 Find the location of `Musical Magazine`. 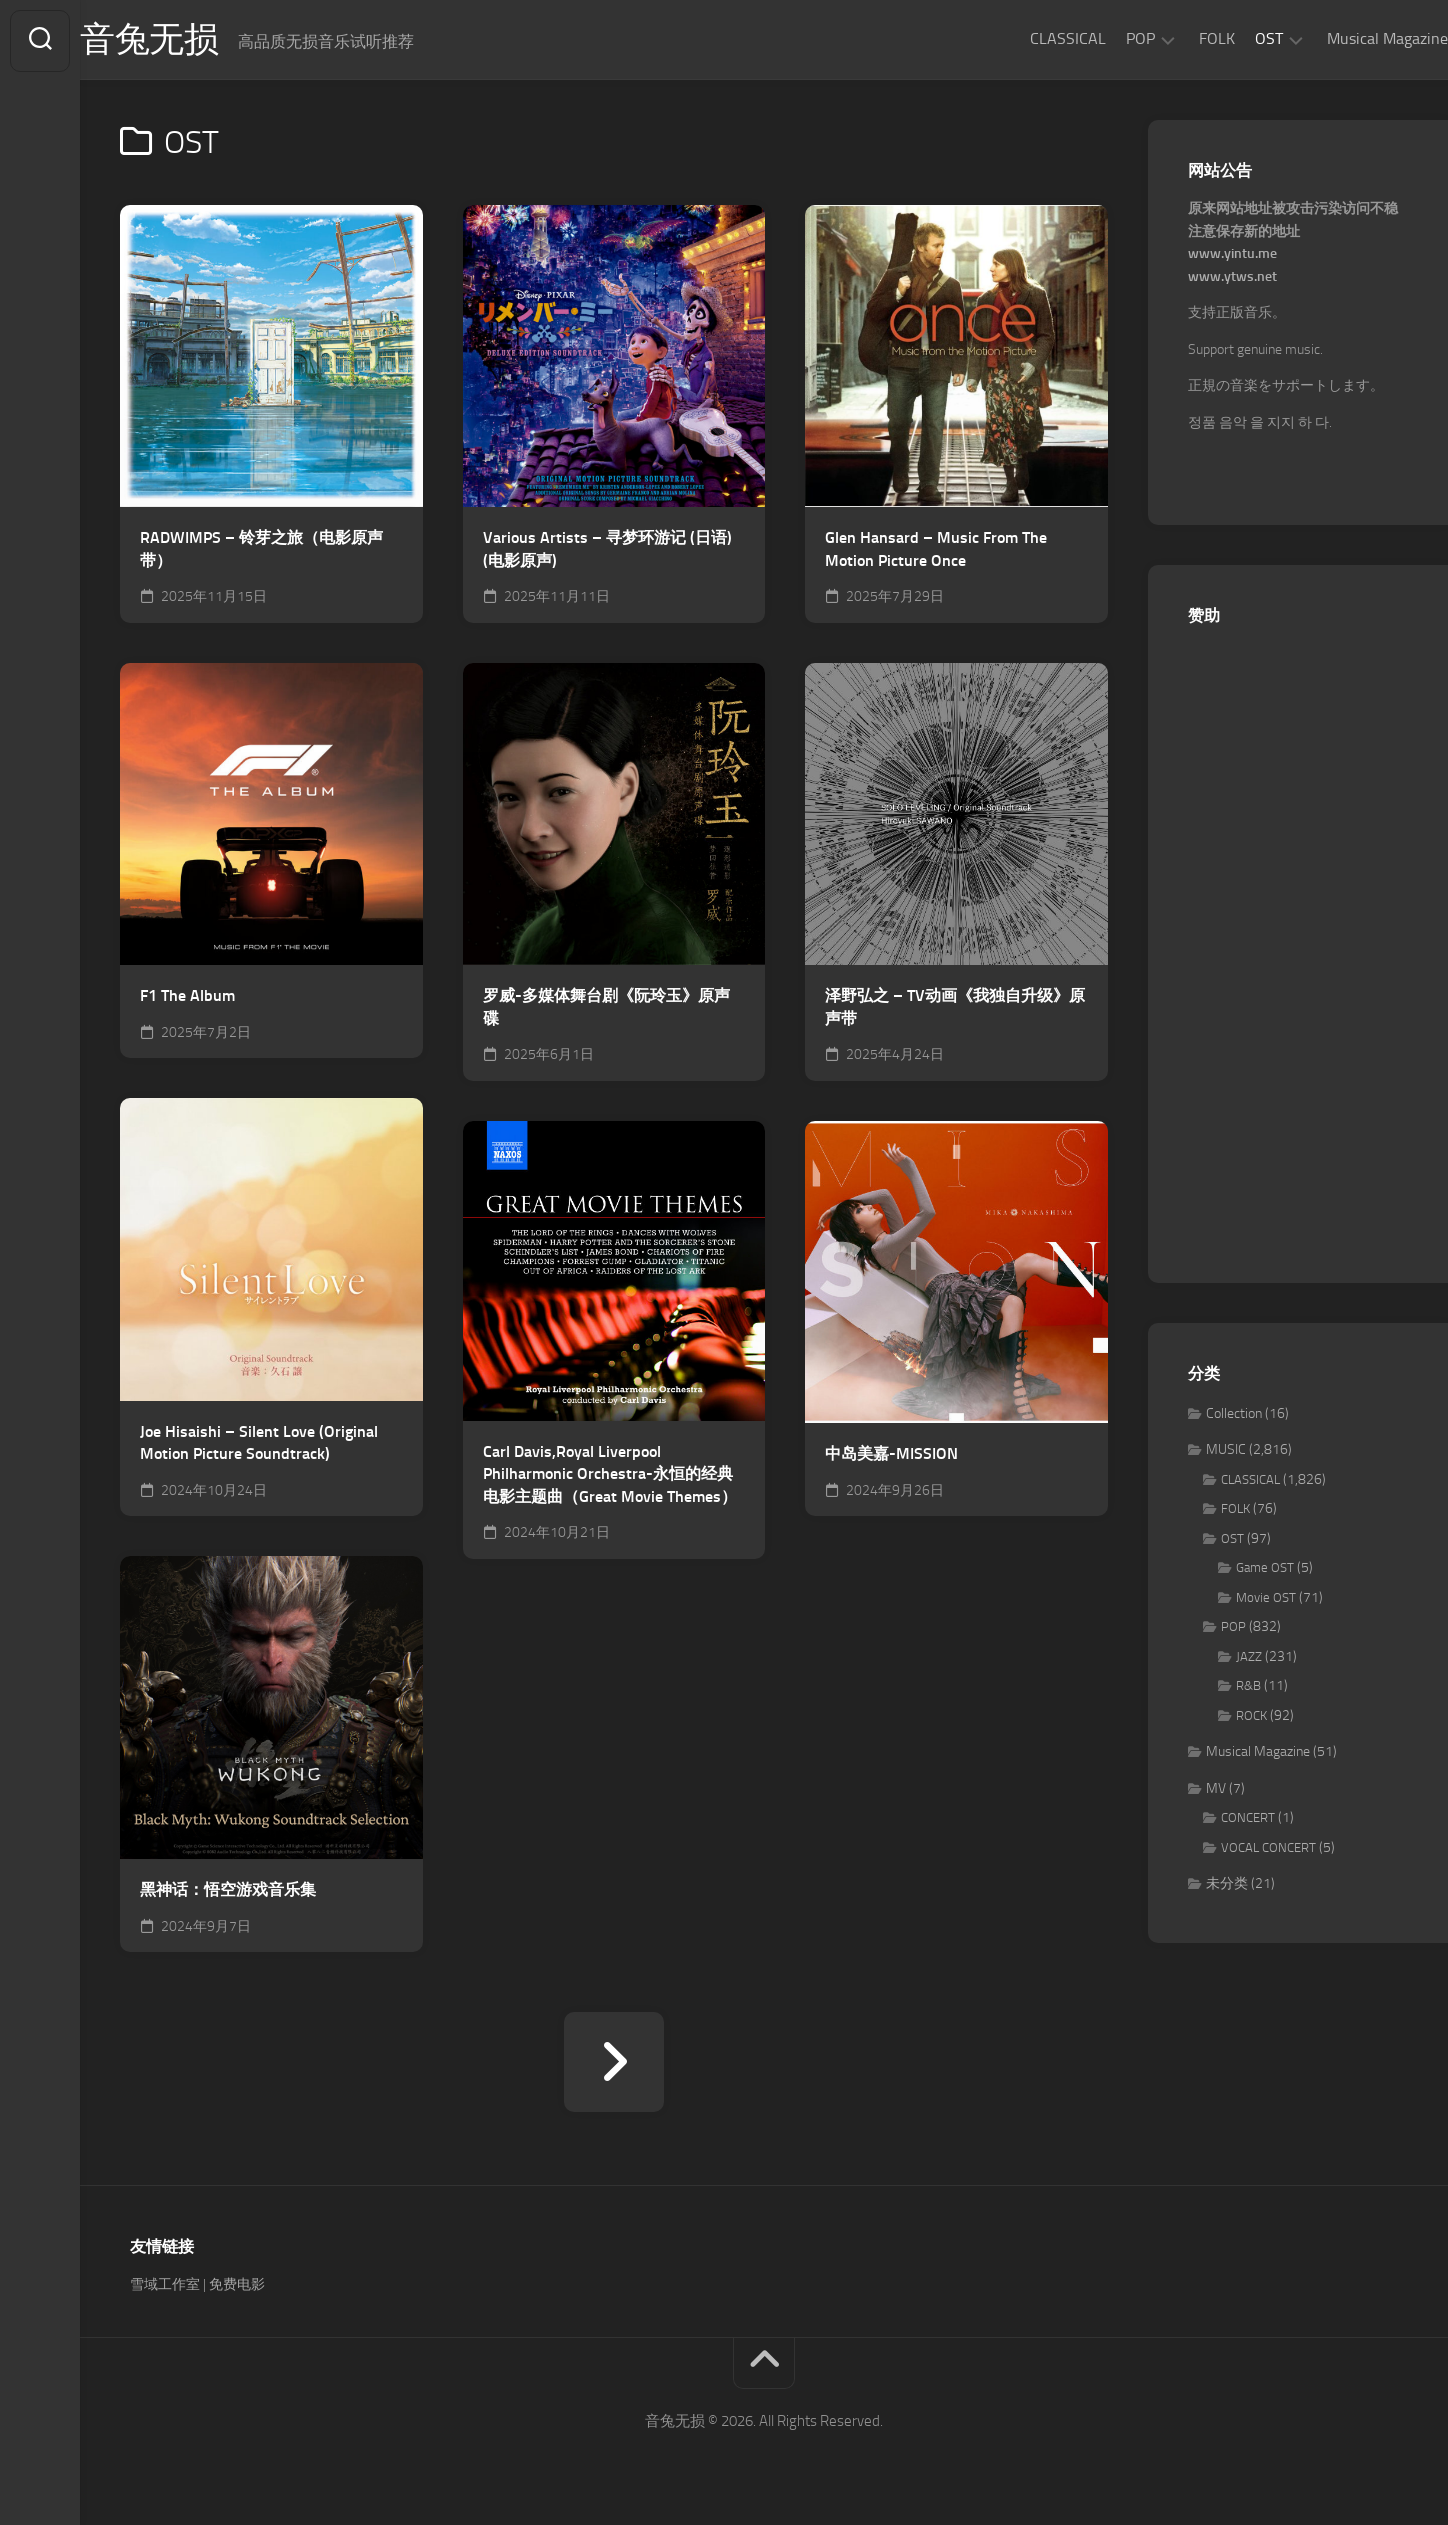

Musical Magazine is located at coordinates (1347, 38).